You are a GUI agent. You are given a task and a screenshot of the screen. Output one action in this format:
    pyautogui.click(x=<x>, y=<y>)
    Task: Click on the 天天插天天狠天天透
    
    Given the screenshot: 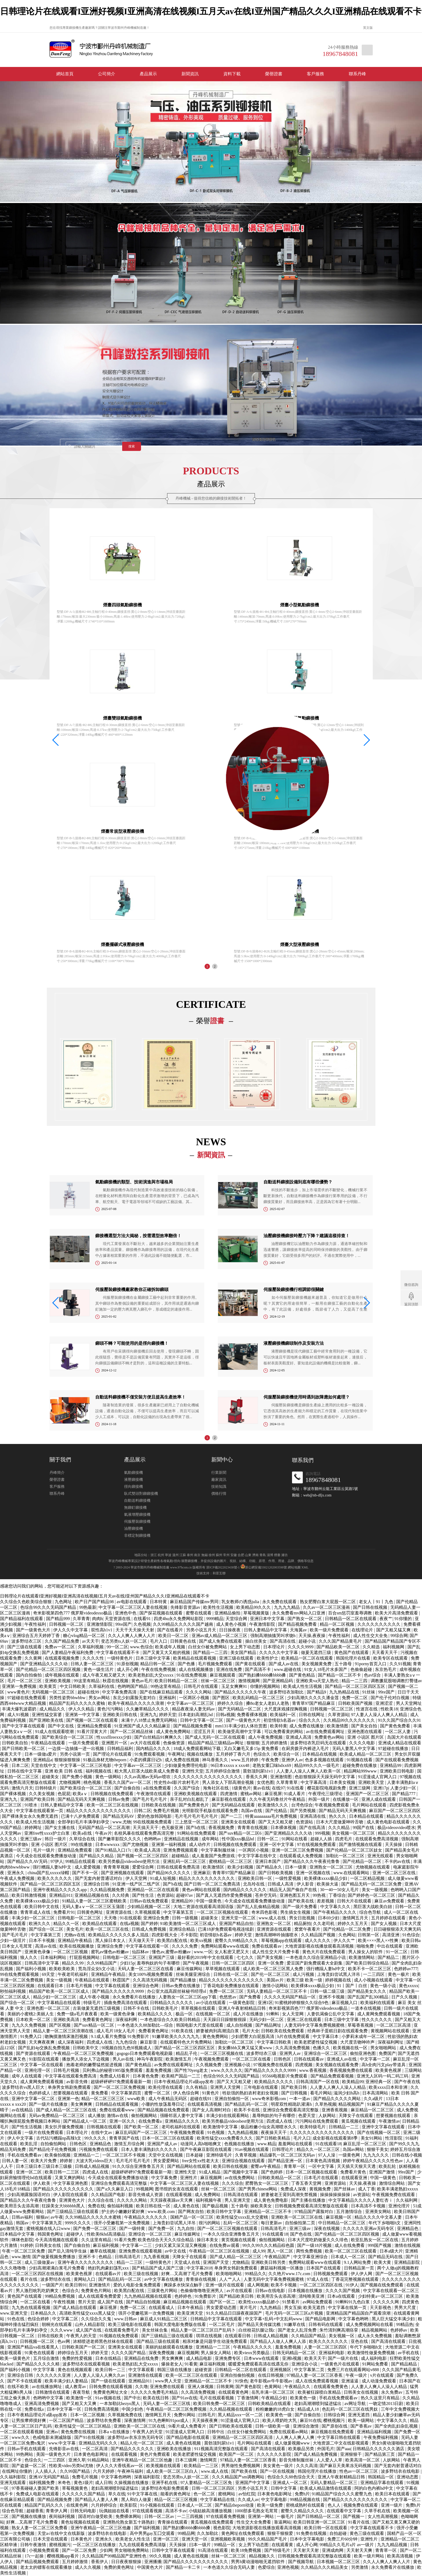 What is the action you would take?
    pyautogui.click(x=357, y=2166)
    